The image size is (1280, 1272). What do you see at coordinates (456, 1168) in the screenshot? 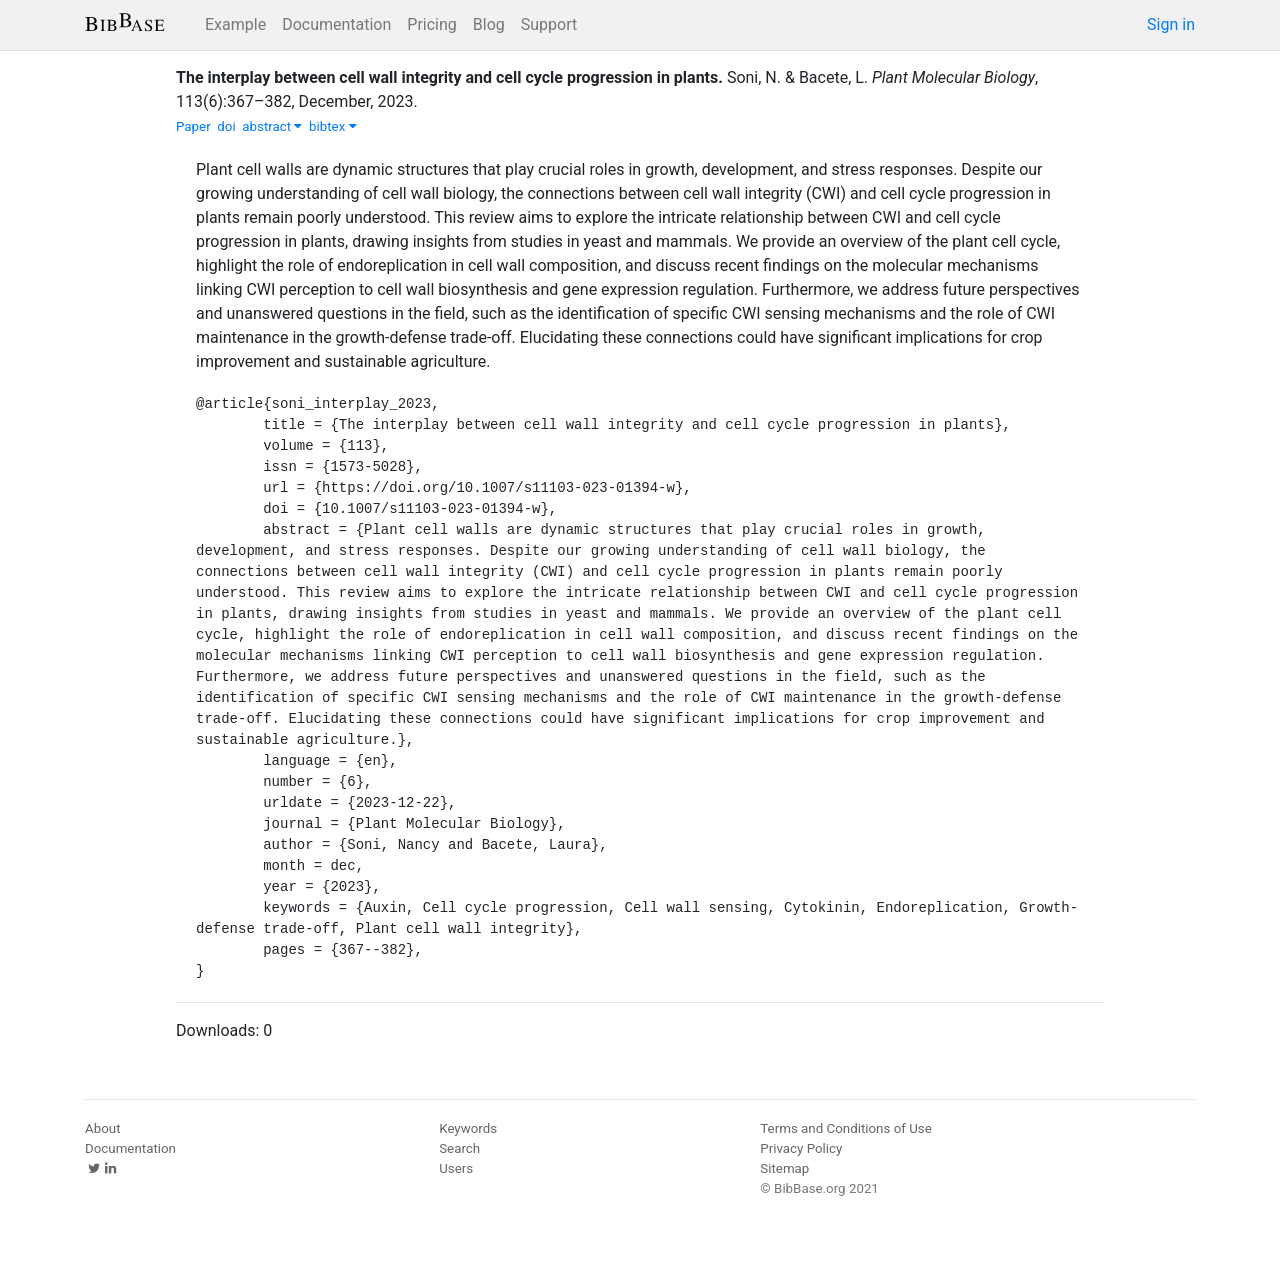
I see `Users` at bounding box center [456, 1168].